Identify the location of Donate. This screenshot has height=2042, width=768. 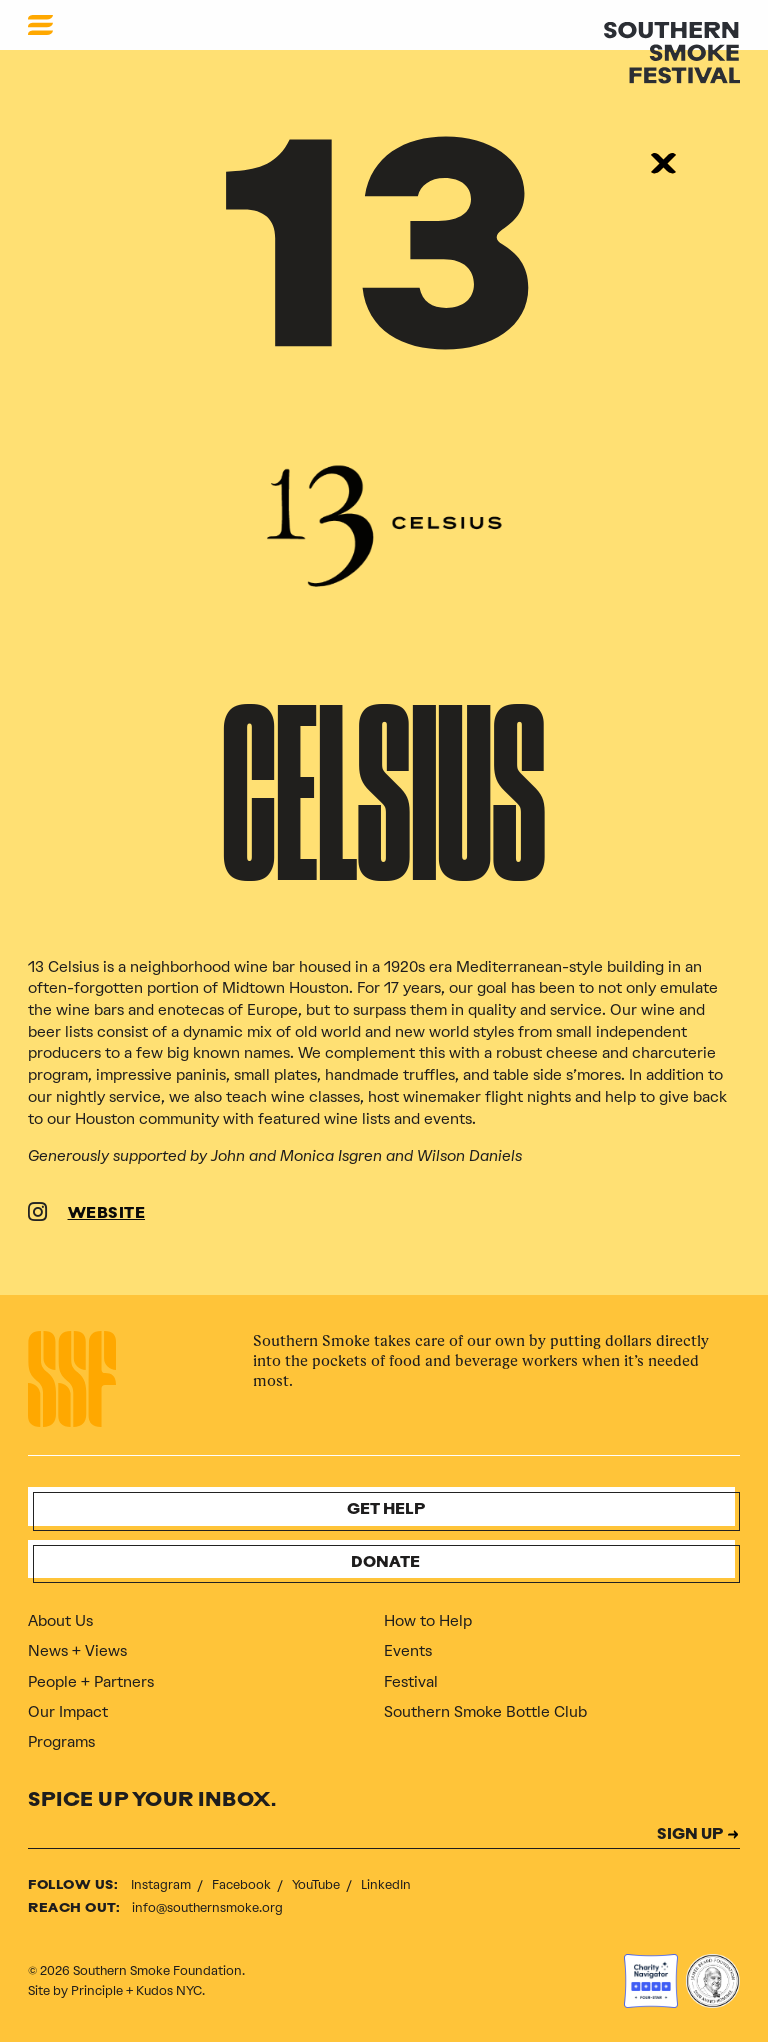
(385, 1563).